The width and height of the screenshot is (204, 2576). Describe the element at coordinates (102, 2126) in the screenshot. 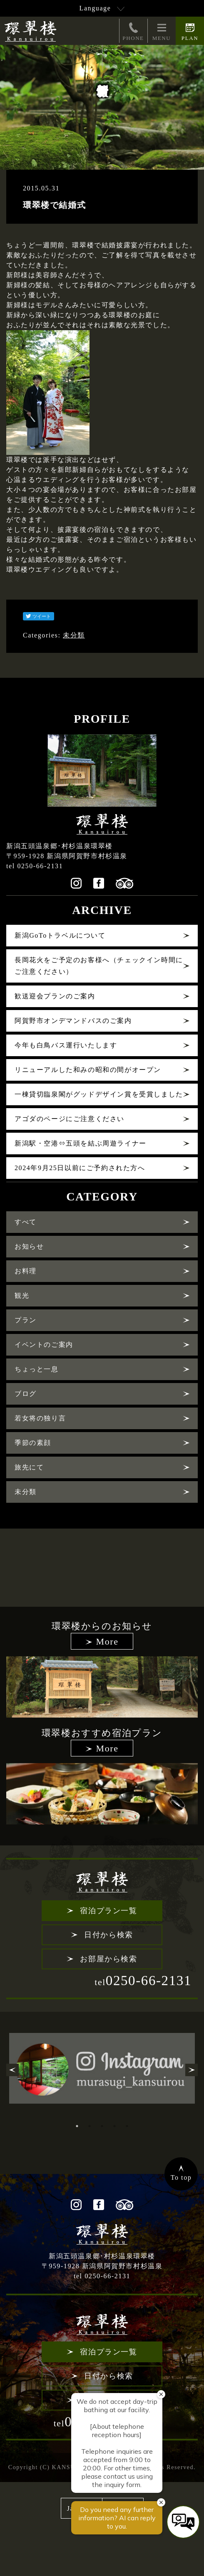

I see `3 [tab]` at that location.